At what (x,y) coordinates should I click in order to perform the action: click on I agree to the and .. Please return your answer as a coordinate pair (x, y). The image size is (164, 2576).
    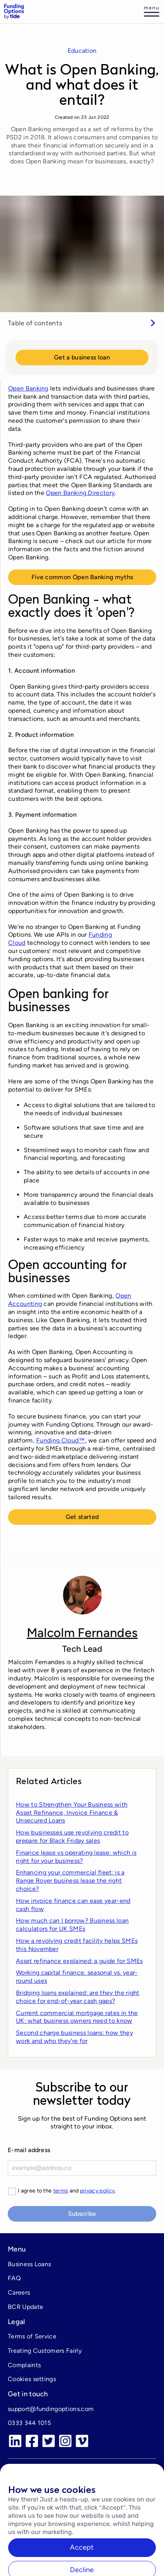
    Looking at the image, I should click on (67, 2190).